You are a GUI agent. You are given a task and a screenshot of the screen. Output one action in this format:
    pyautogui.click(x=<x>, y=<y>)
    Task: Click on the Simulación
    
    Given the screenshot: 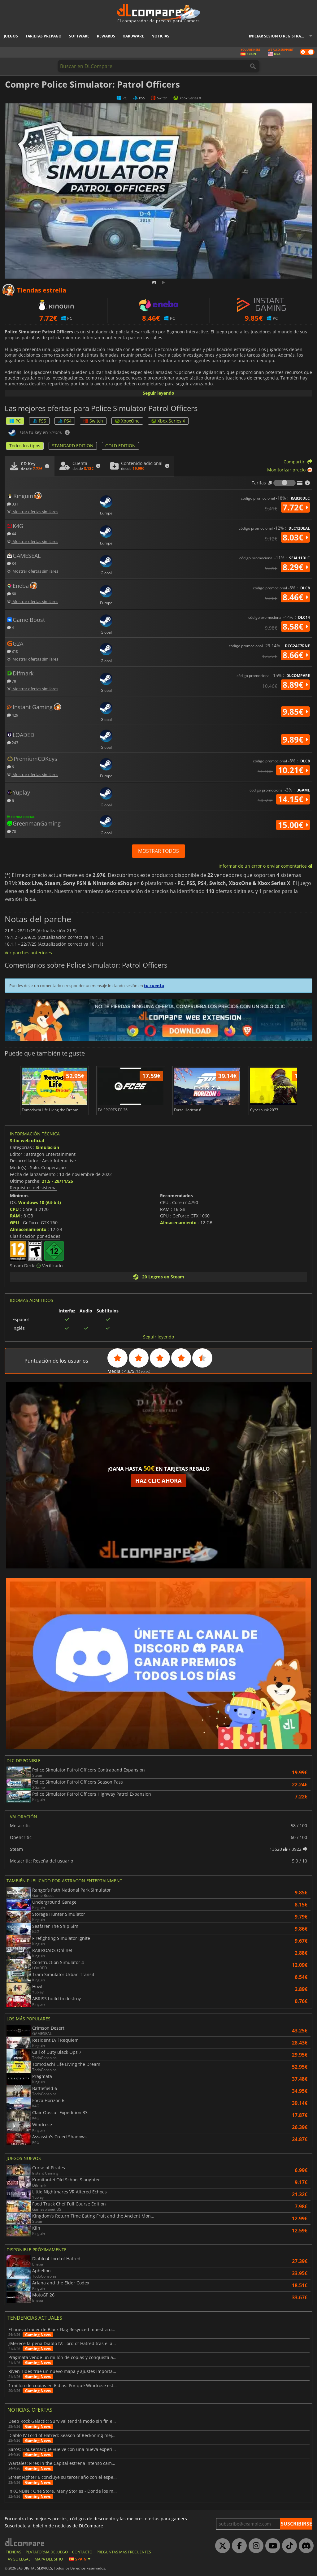 What is the action you would take?
    pyautogui.click(x=47, y=1147)
    